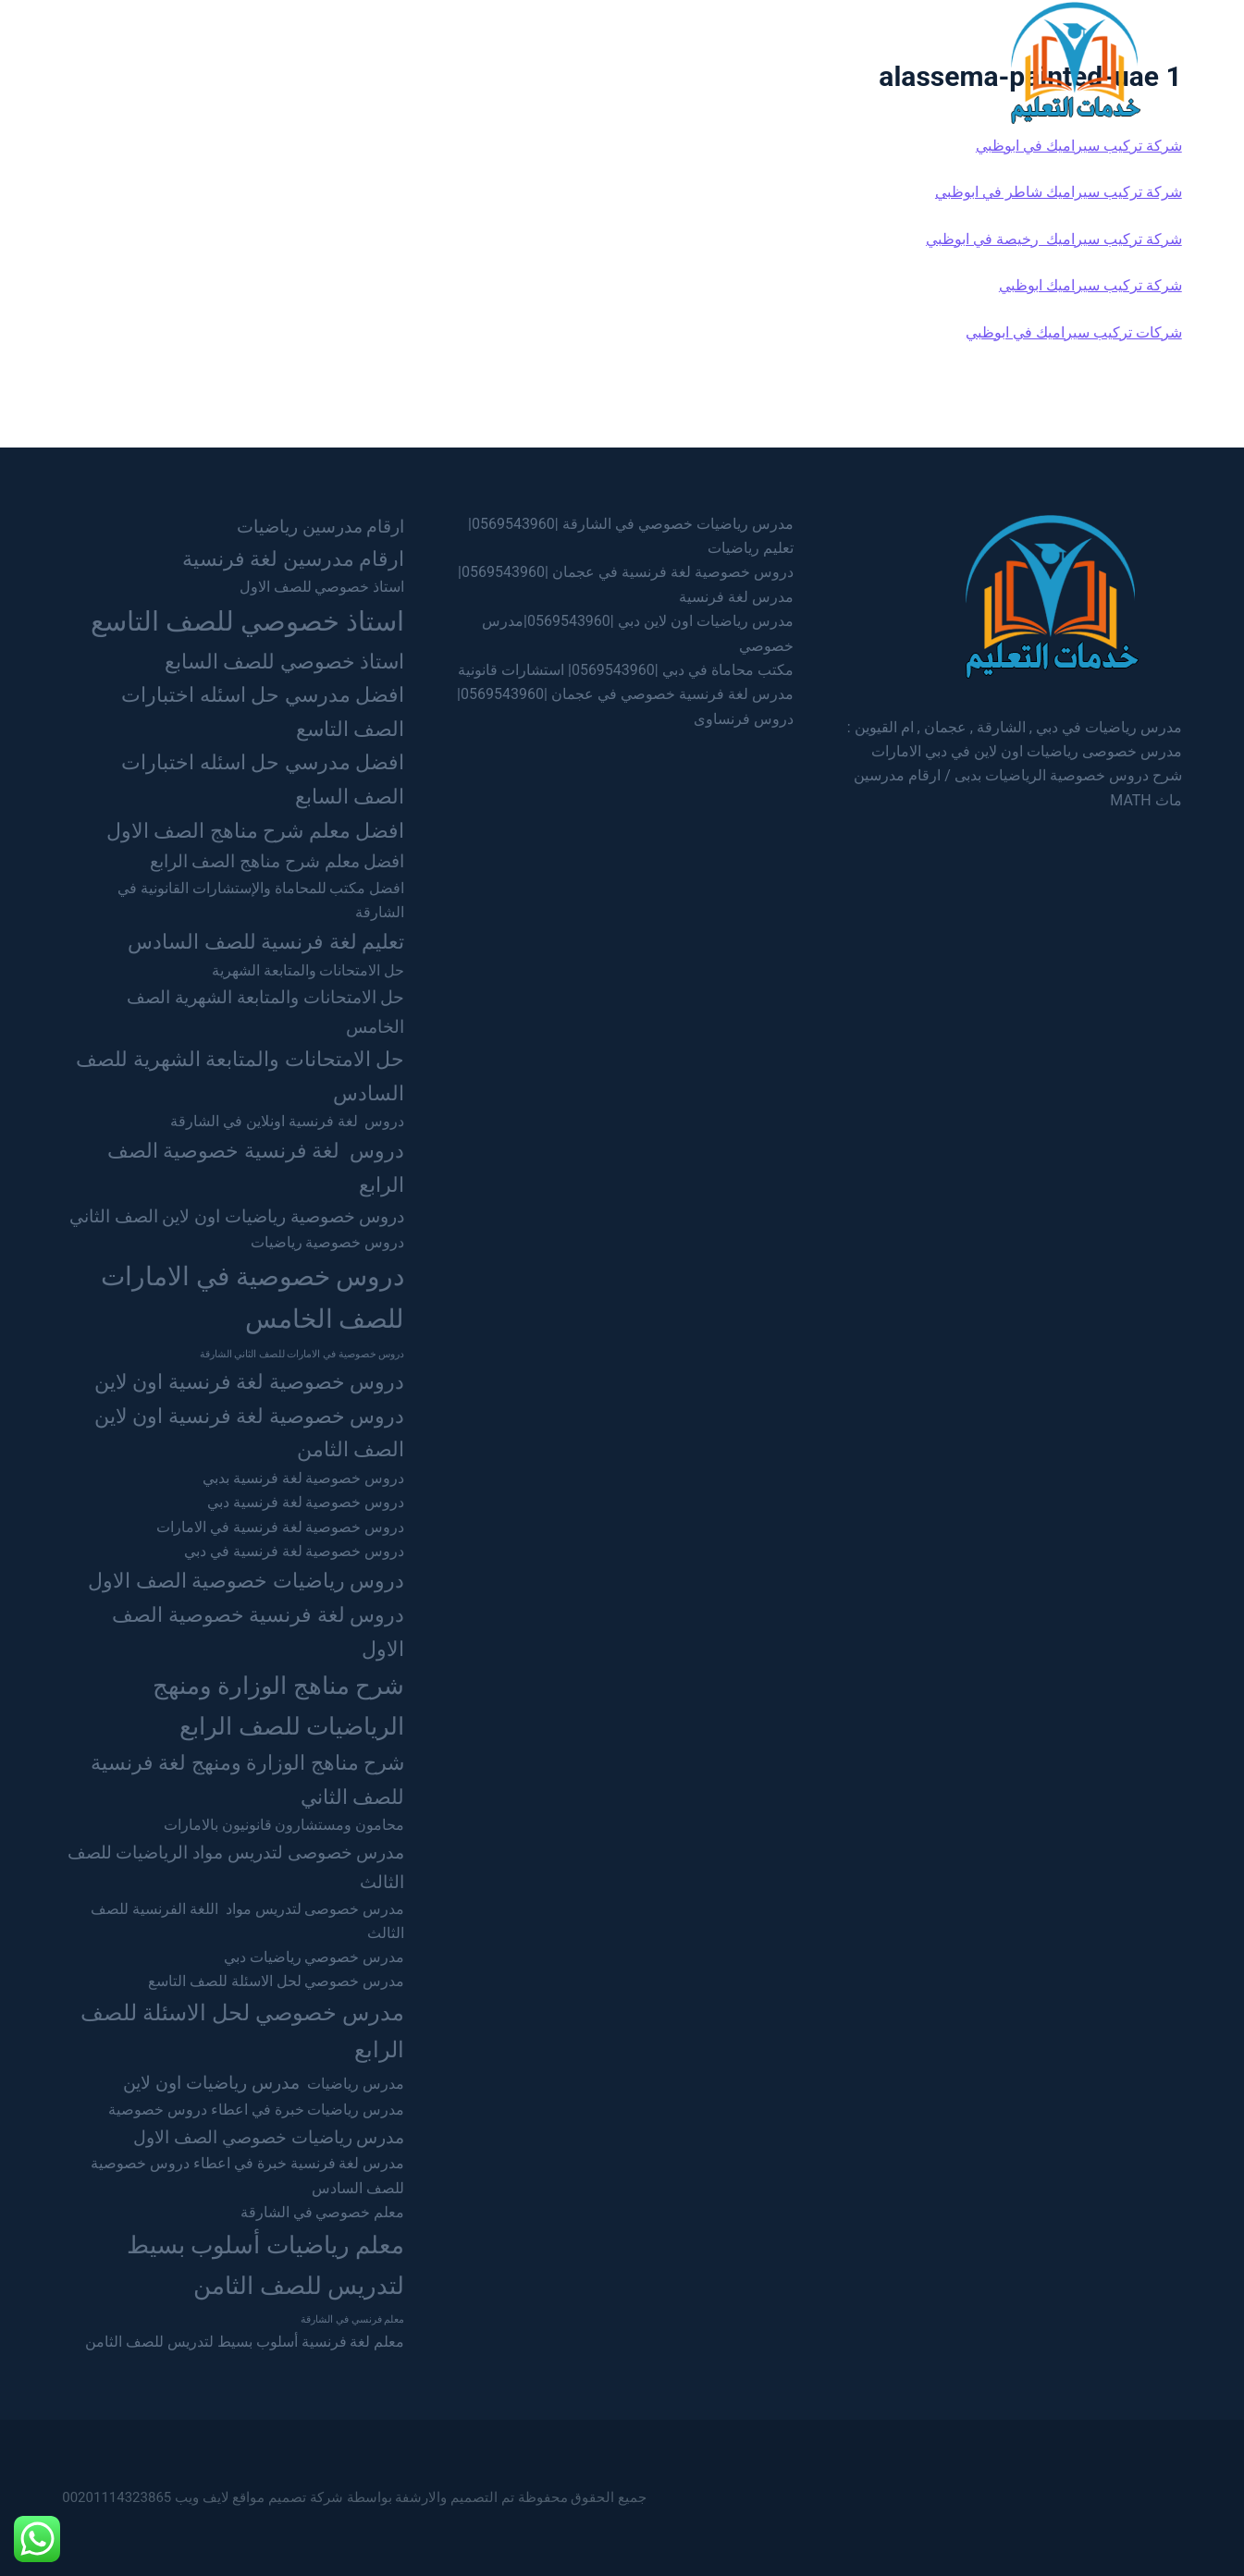  What do you see at coordinates (266, 941) in the screenshot?
I see `تعليم لغة فرنسية للصف السادس [تعليم لغة فرنسية للصف السادس (4 عناصر)]` at bounding box center [266, 941].